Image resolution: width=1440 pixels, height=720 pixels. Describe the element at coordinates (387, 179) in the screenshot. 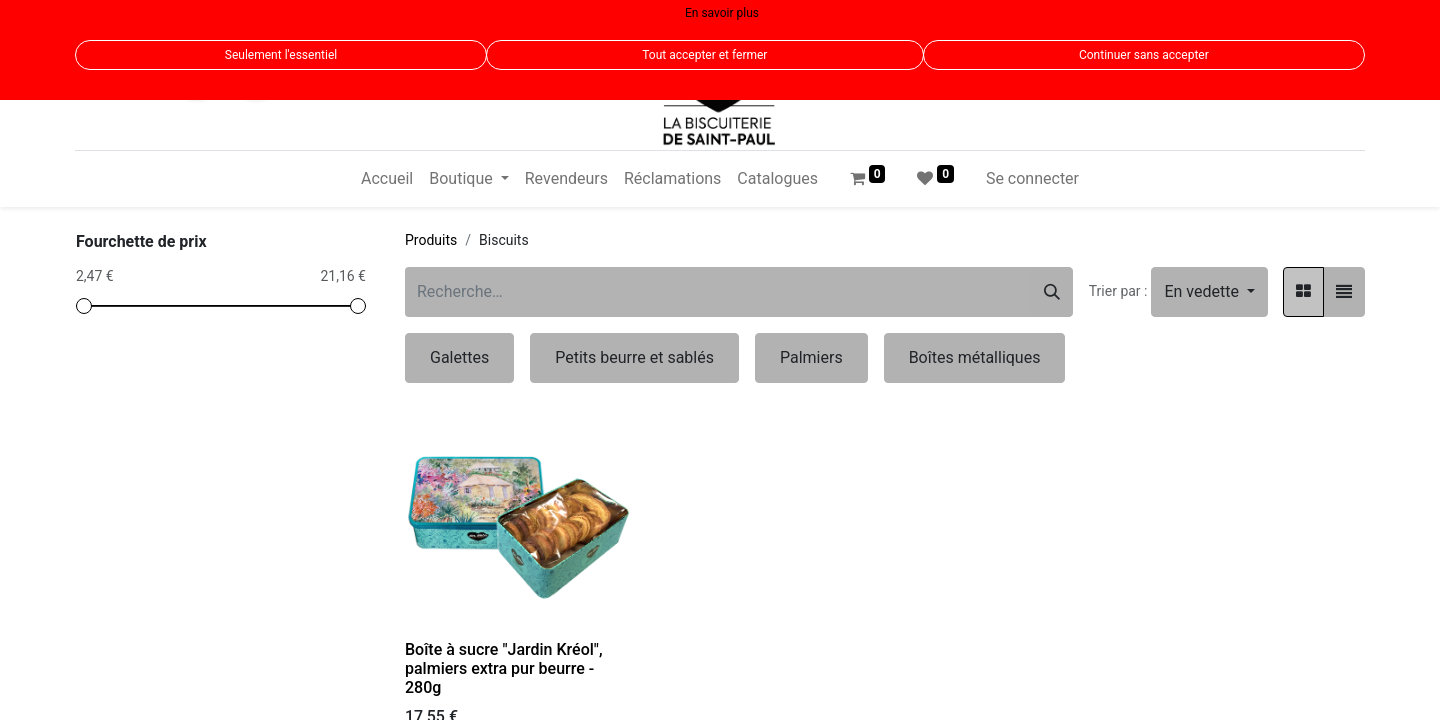

I see `[menuitem]` at that location.